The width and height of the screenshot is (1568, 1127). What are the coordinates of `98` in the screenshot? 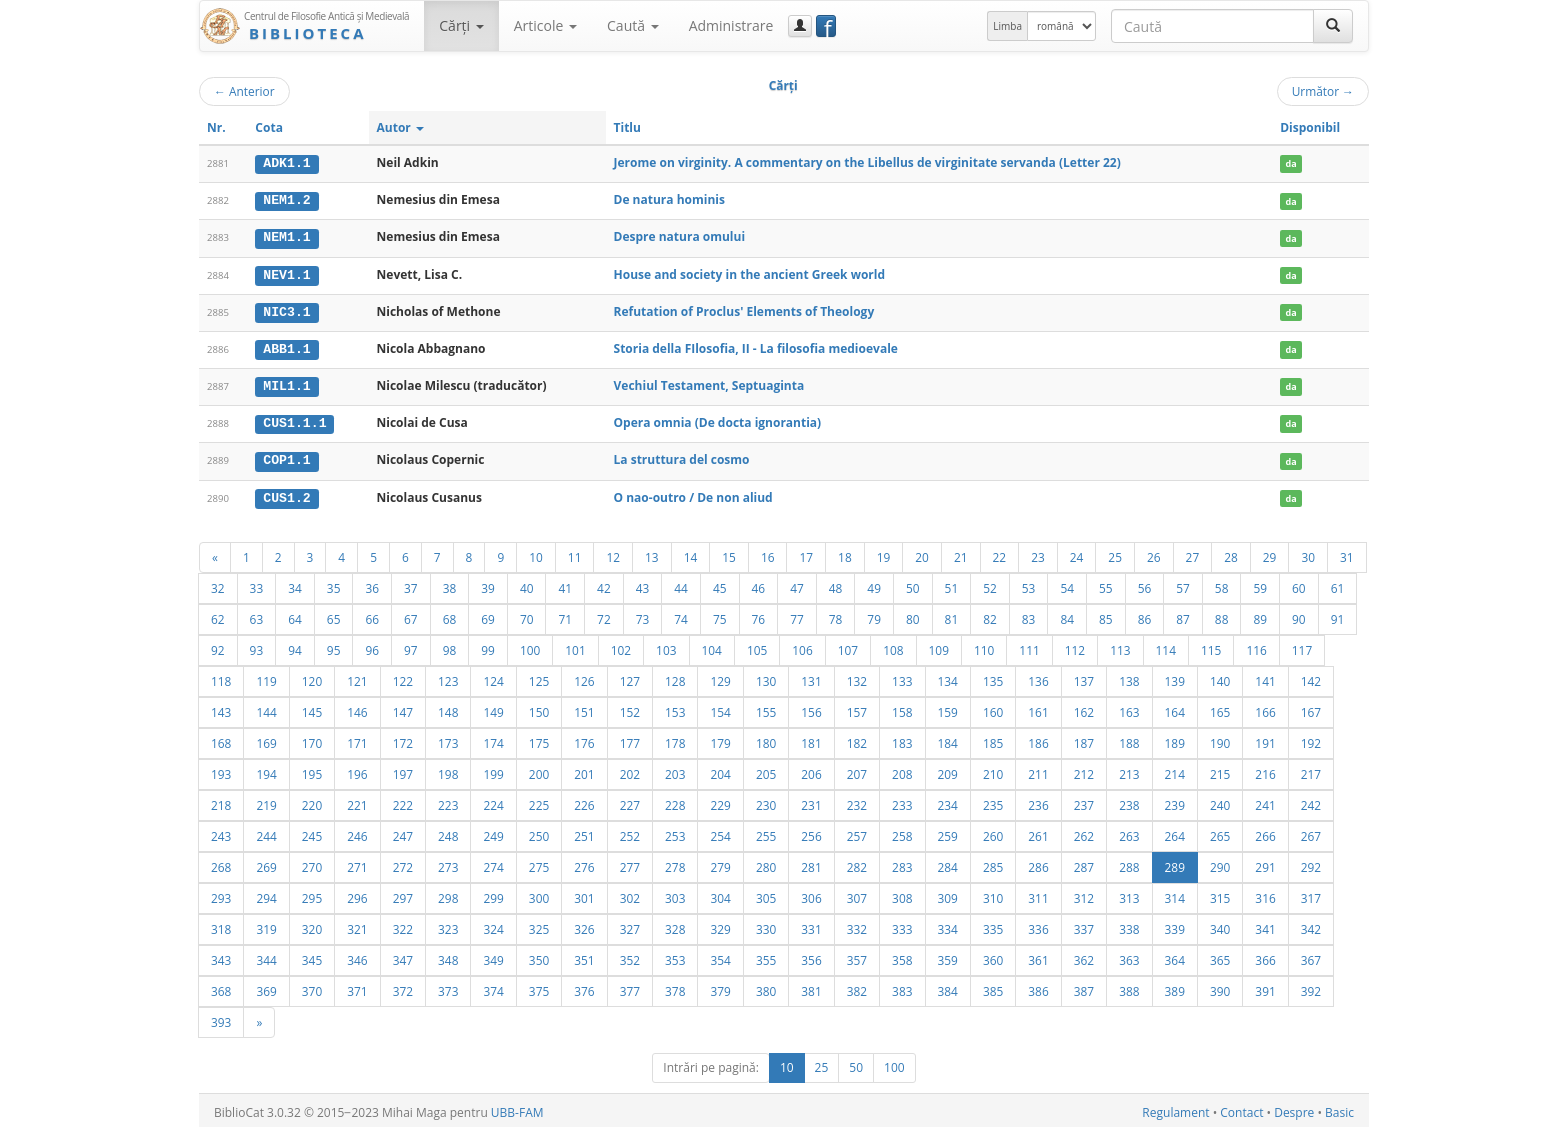 It's located at (450, 646).